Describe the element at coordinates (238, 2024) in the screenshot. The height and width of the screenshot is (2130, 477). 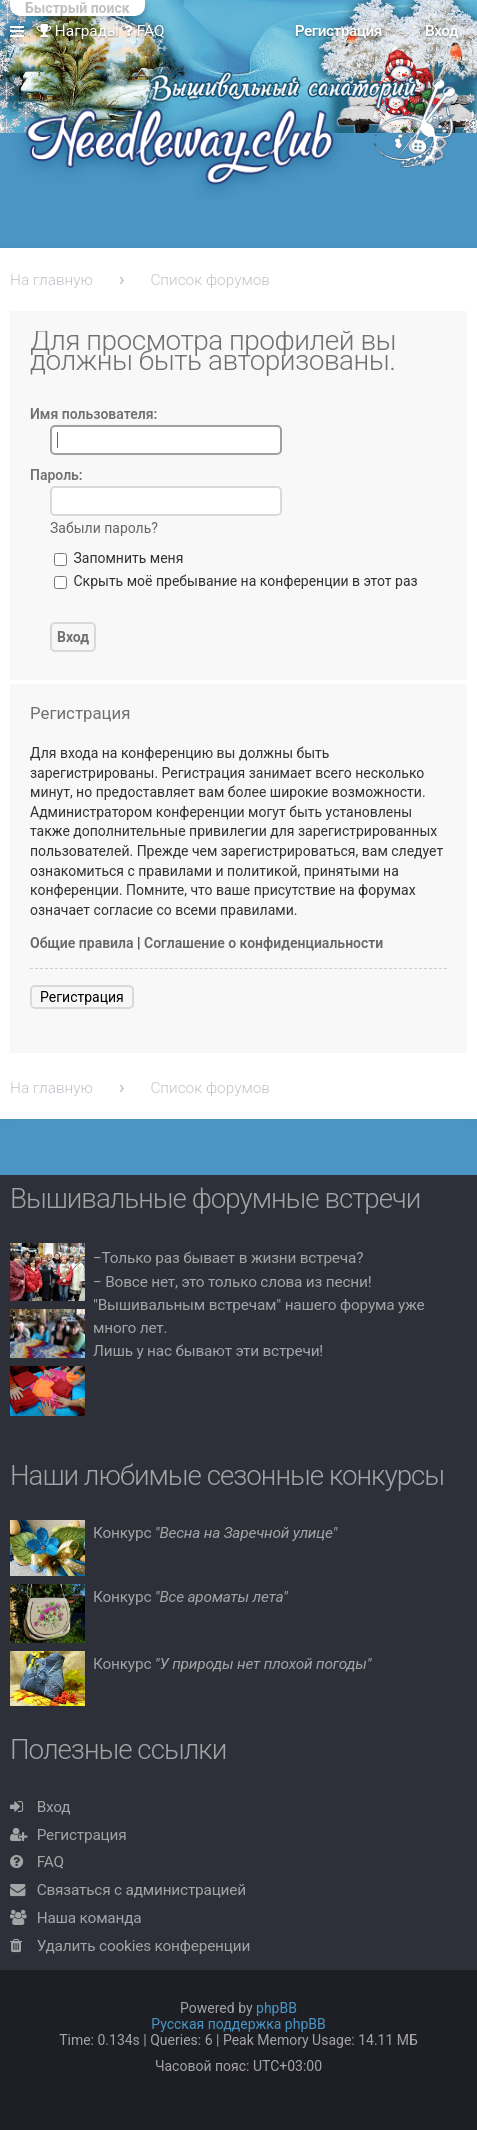
I see `Русская поддержка phpBB` at that location.